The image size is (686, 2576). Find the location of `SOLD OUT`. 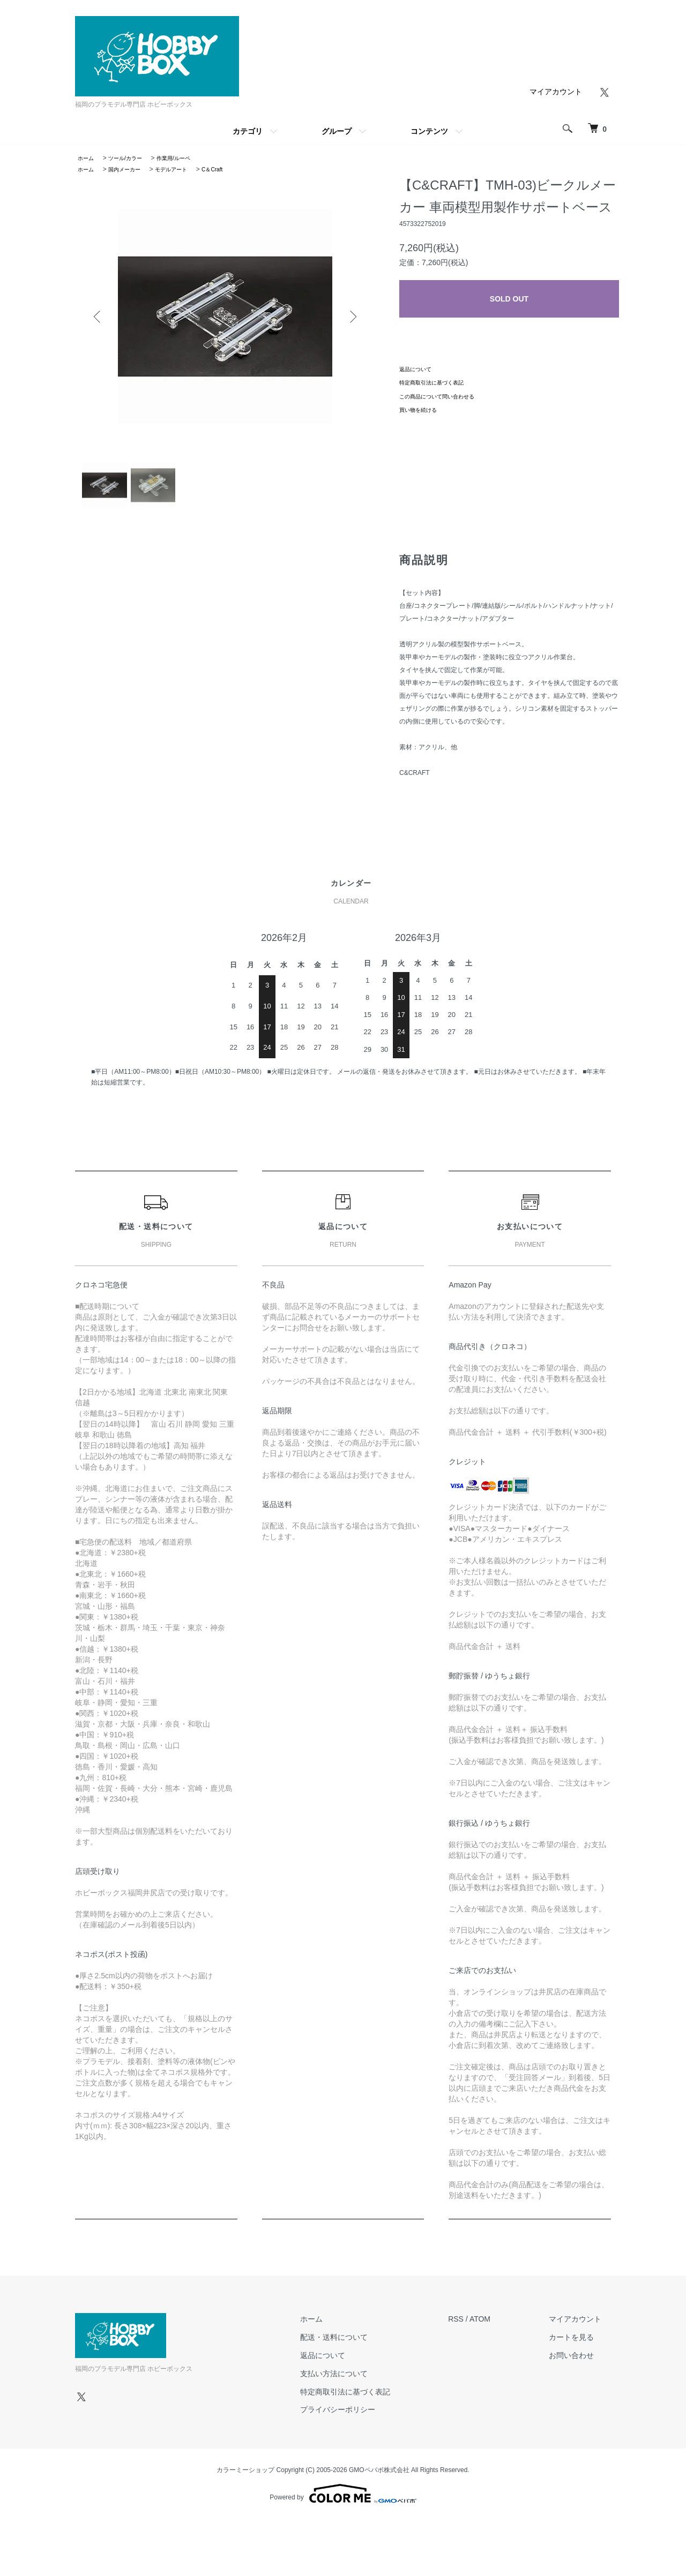

SOLD OUT is located at coordinates (509, 299).